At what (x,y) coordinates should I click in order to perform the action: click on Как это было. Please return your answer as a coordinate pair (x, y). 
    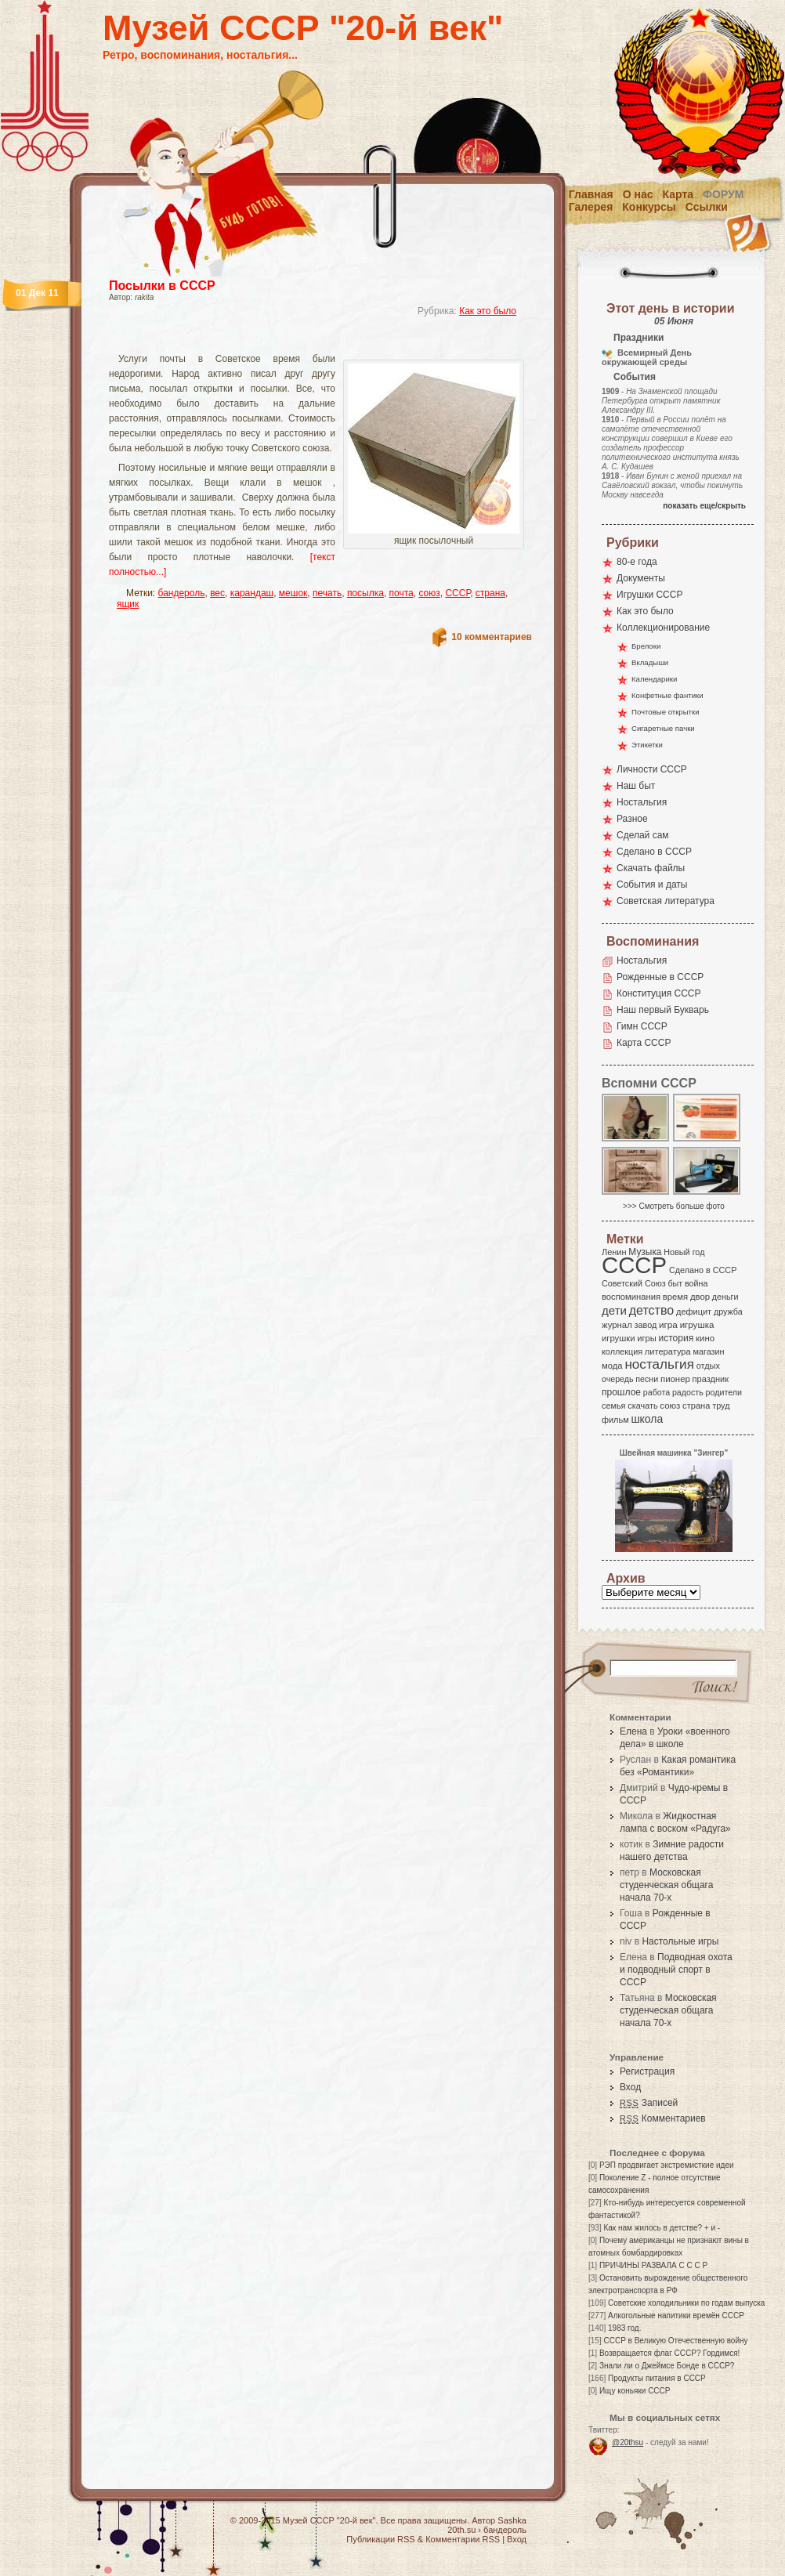
    Looking at the image, I should click on (487, 311).